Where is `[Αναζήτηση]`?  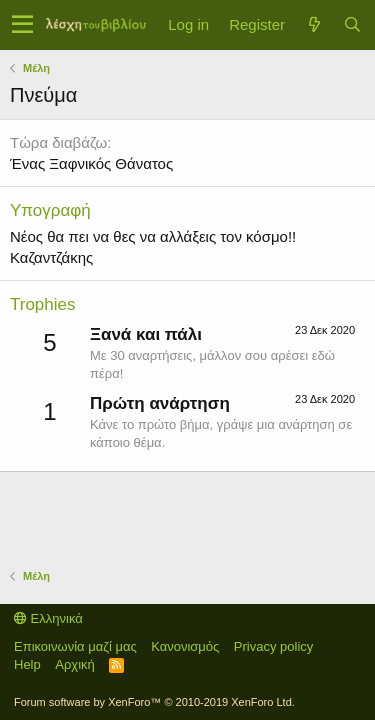 [Αναζήτηση] is located at coordinates (352, 24).